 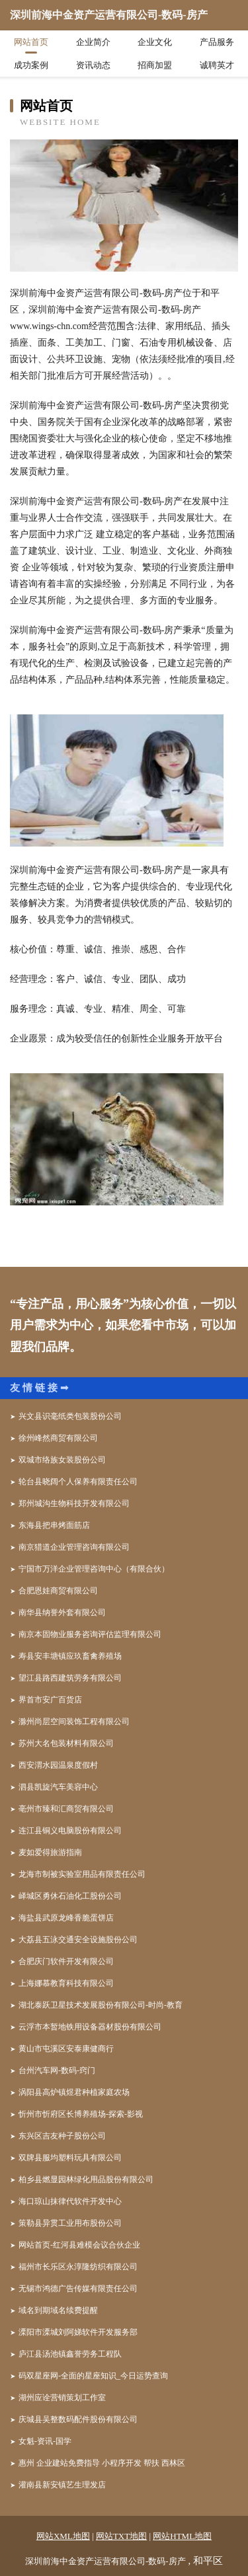 What do you see at coordinates (74, 1721) in the screenshot?
I see `滁州尚层空间装饰工程有限公司` at bounding box center [74, 1721].